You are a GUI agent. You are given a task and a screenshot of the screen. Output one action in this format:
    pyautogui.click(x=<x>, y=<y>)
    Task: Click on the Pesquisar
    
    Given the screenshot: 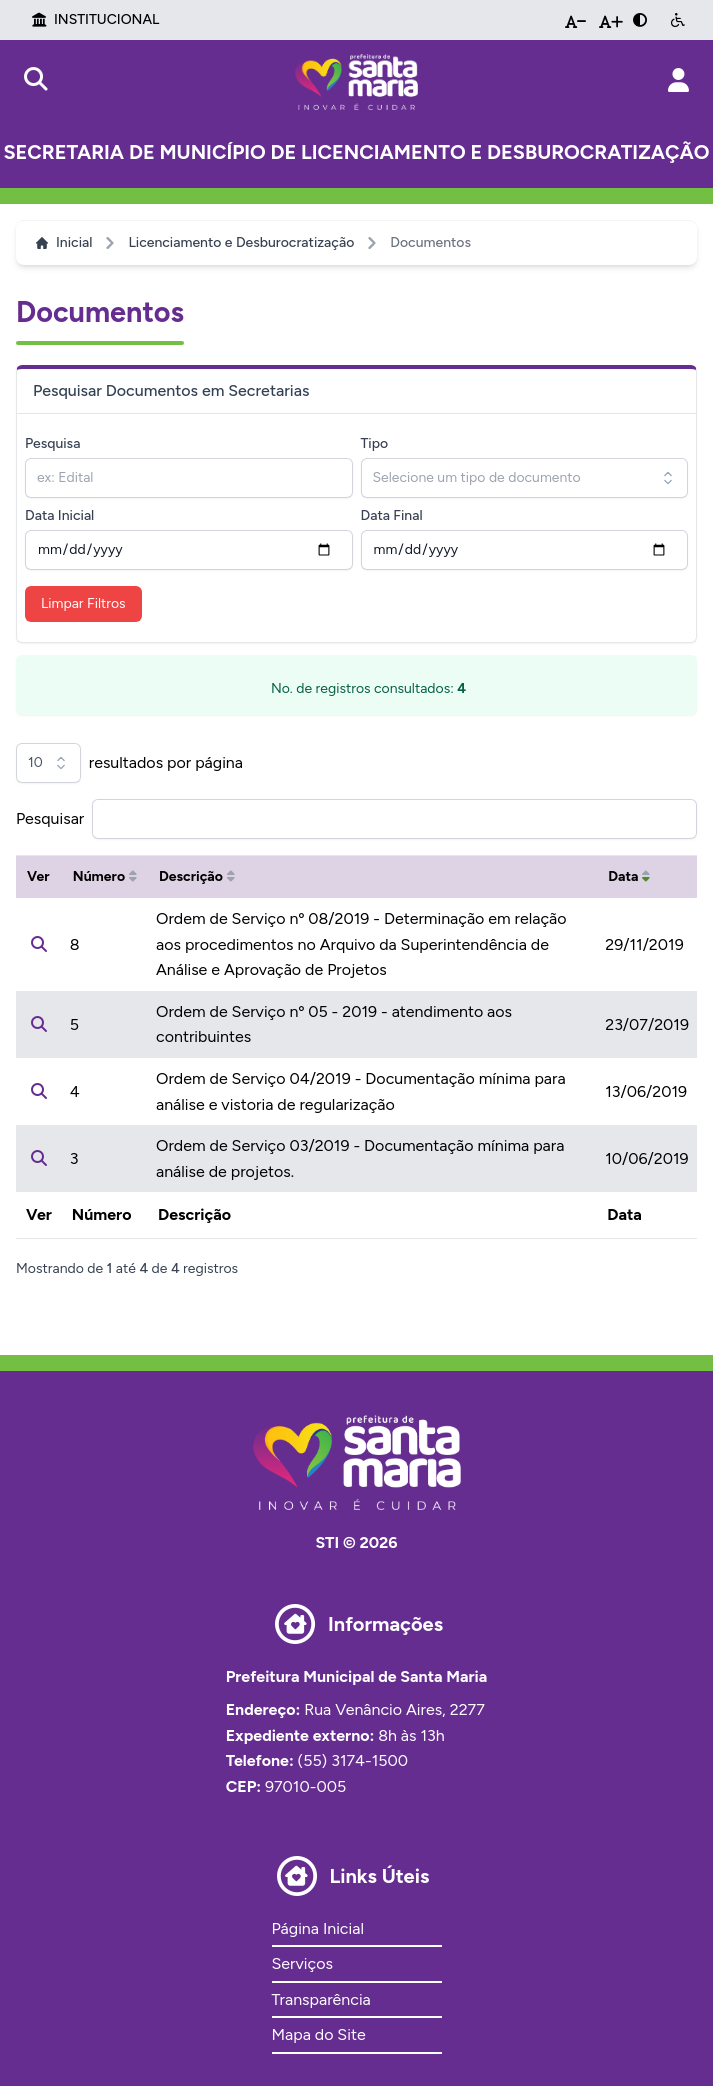 What is the action you would take?
    pyautogui.click(x=50, y=818)
    